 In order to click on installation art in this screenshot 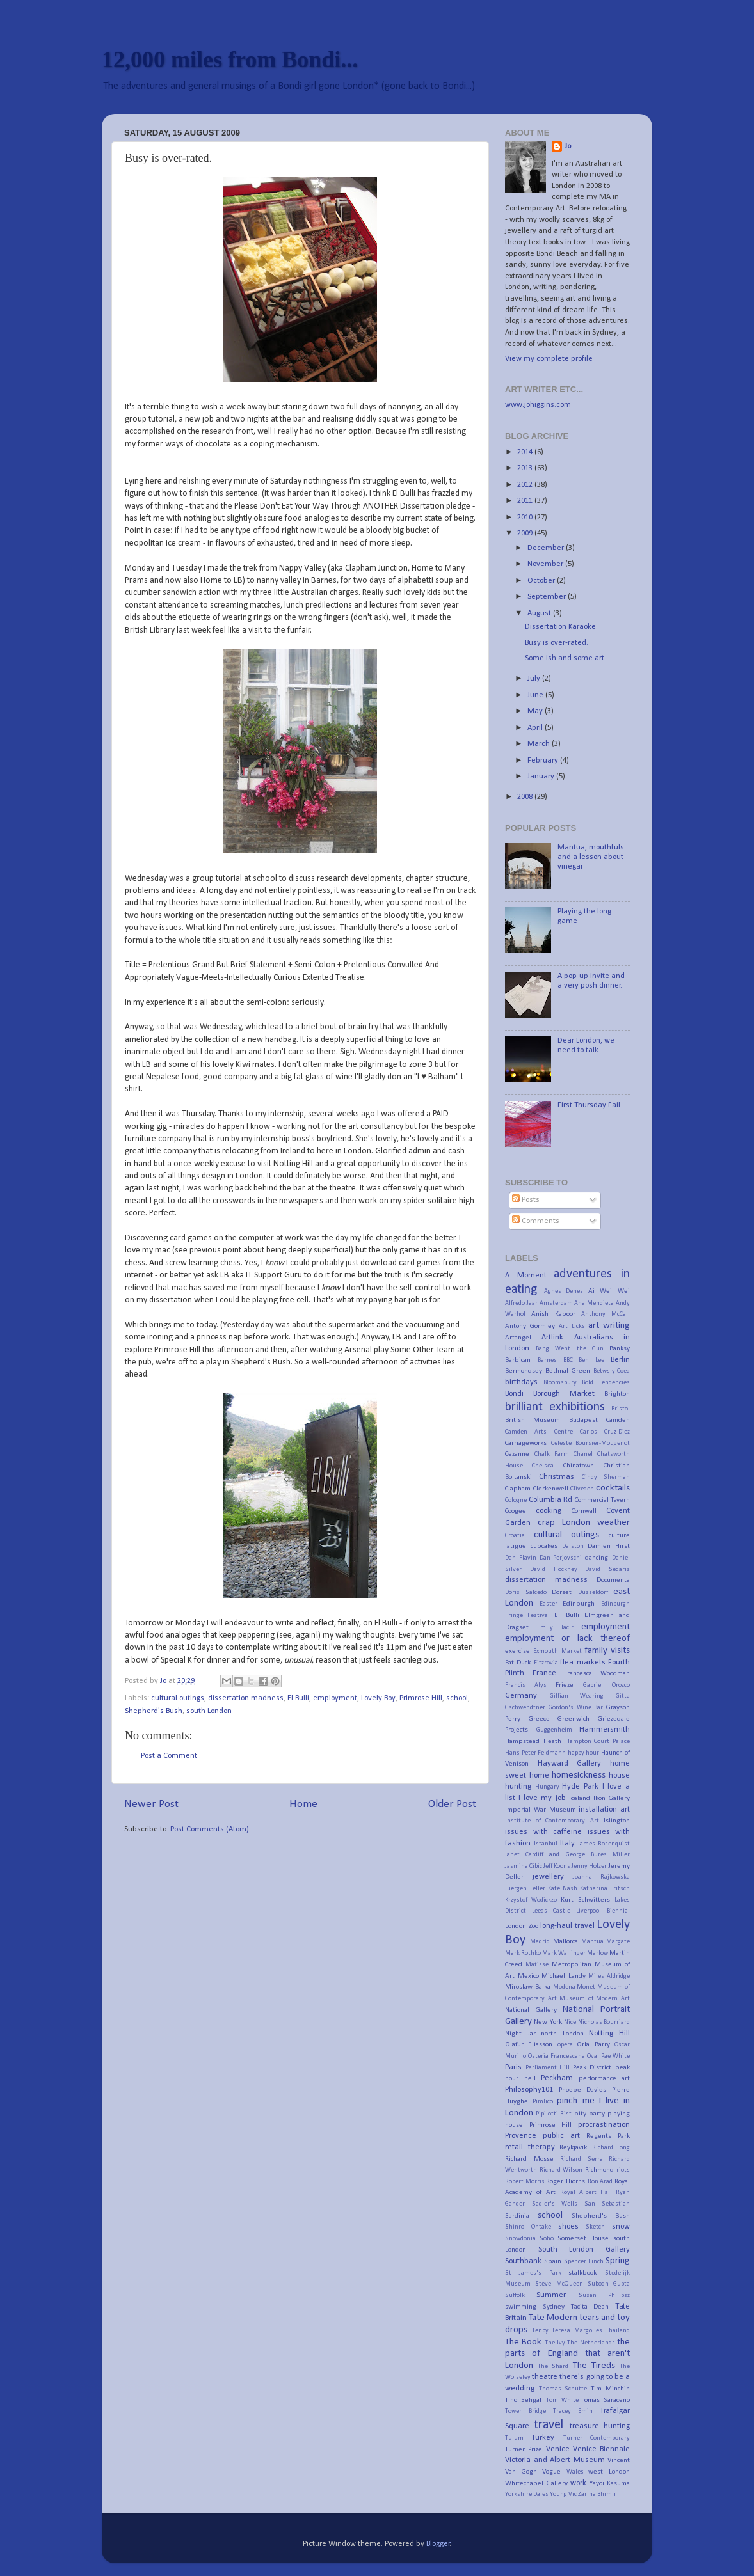, I will do `click(604, 1809)`.